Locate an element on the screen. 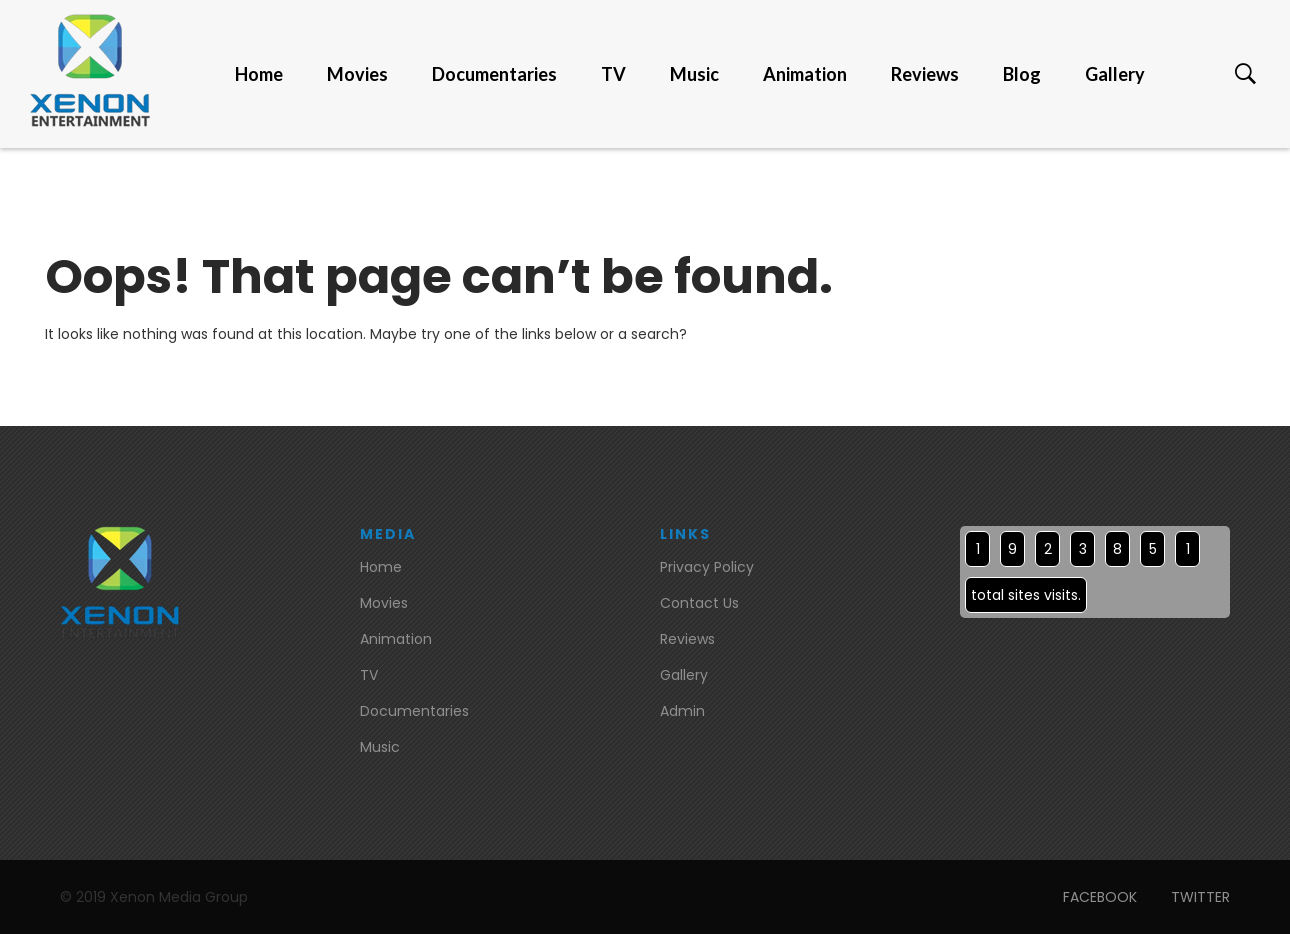 This screenshot has width=1290, height=934. Music is located at coordinates (694, 74).